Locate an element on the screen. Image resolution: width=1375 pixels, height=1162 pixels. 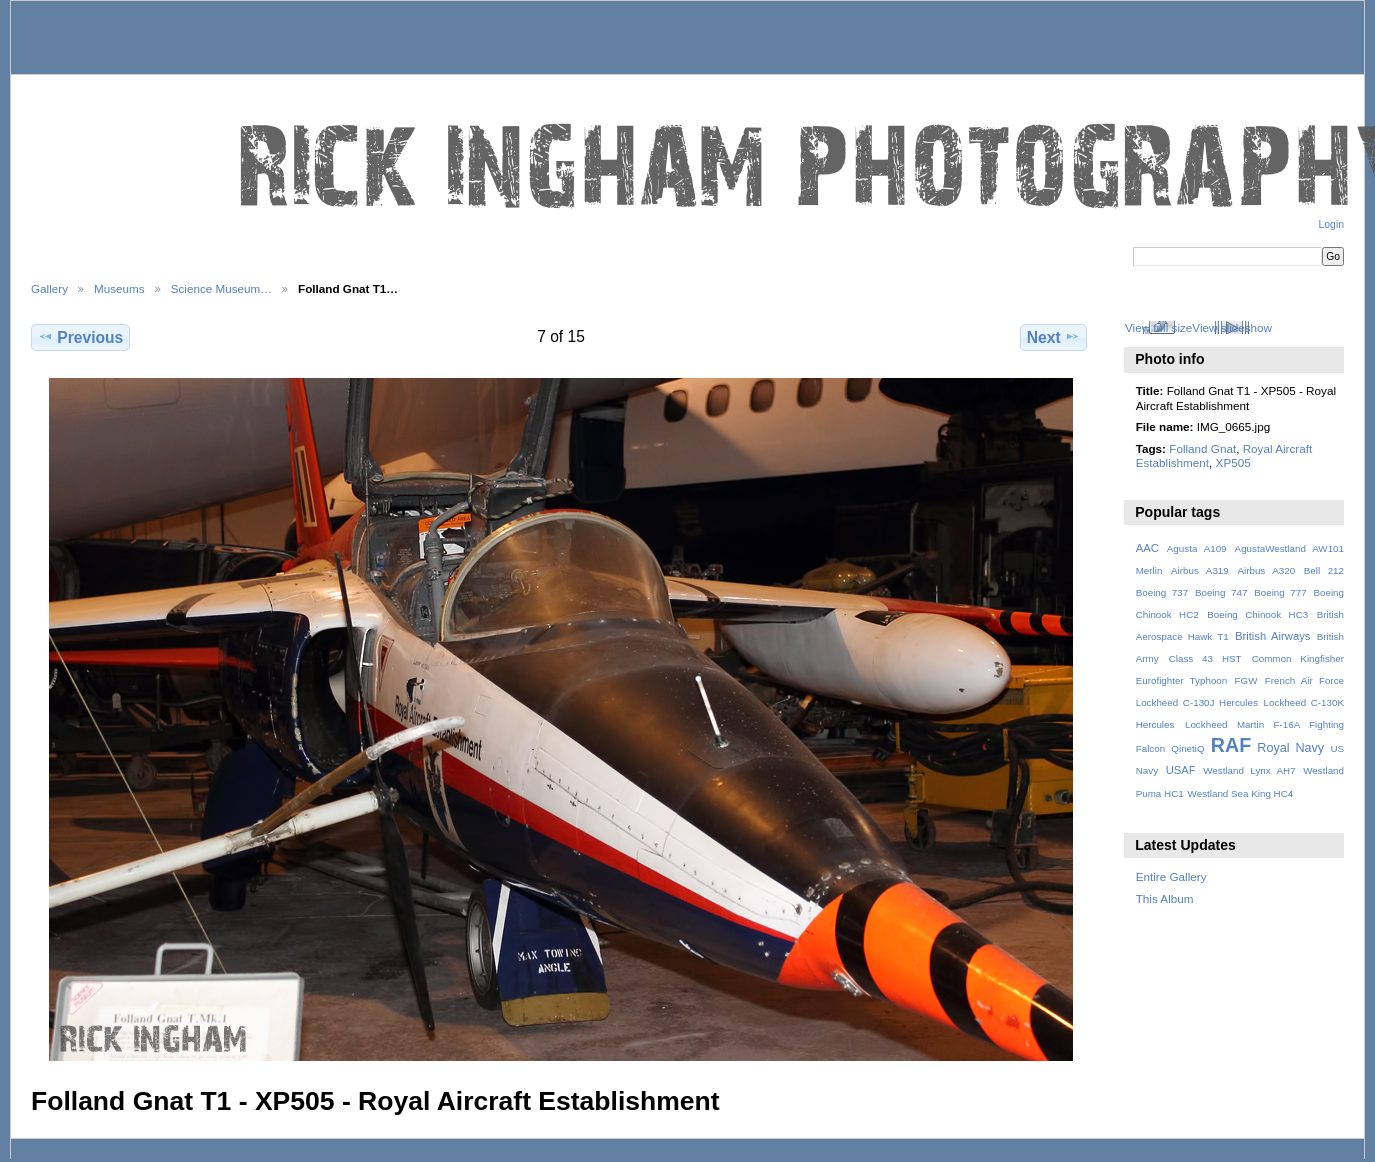
Bell 212 is located at coordinates (1324, 570).